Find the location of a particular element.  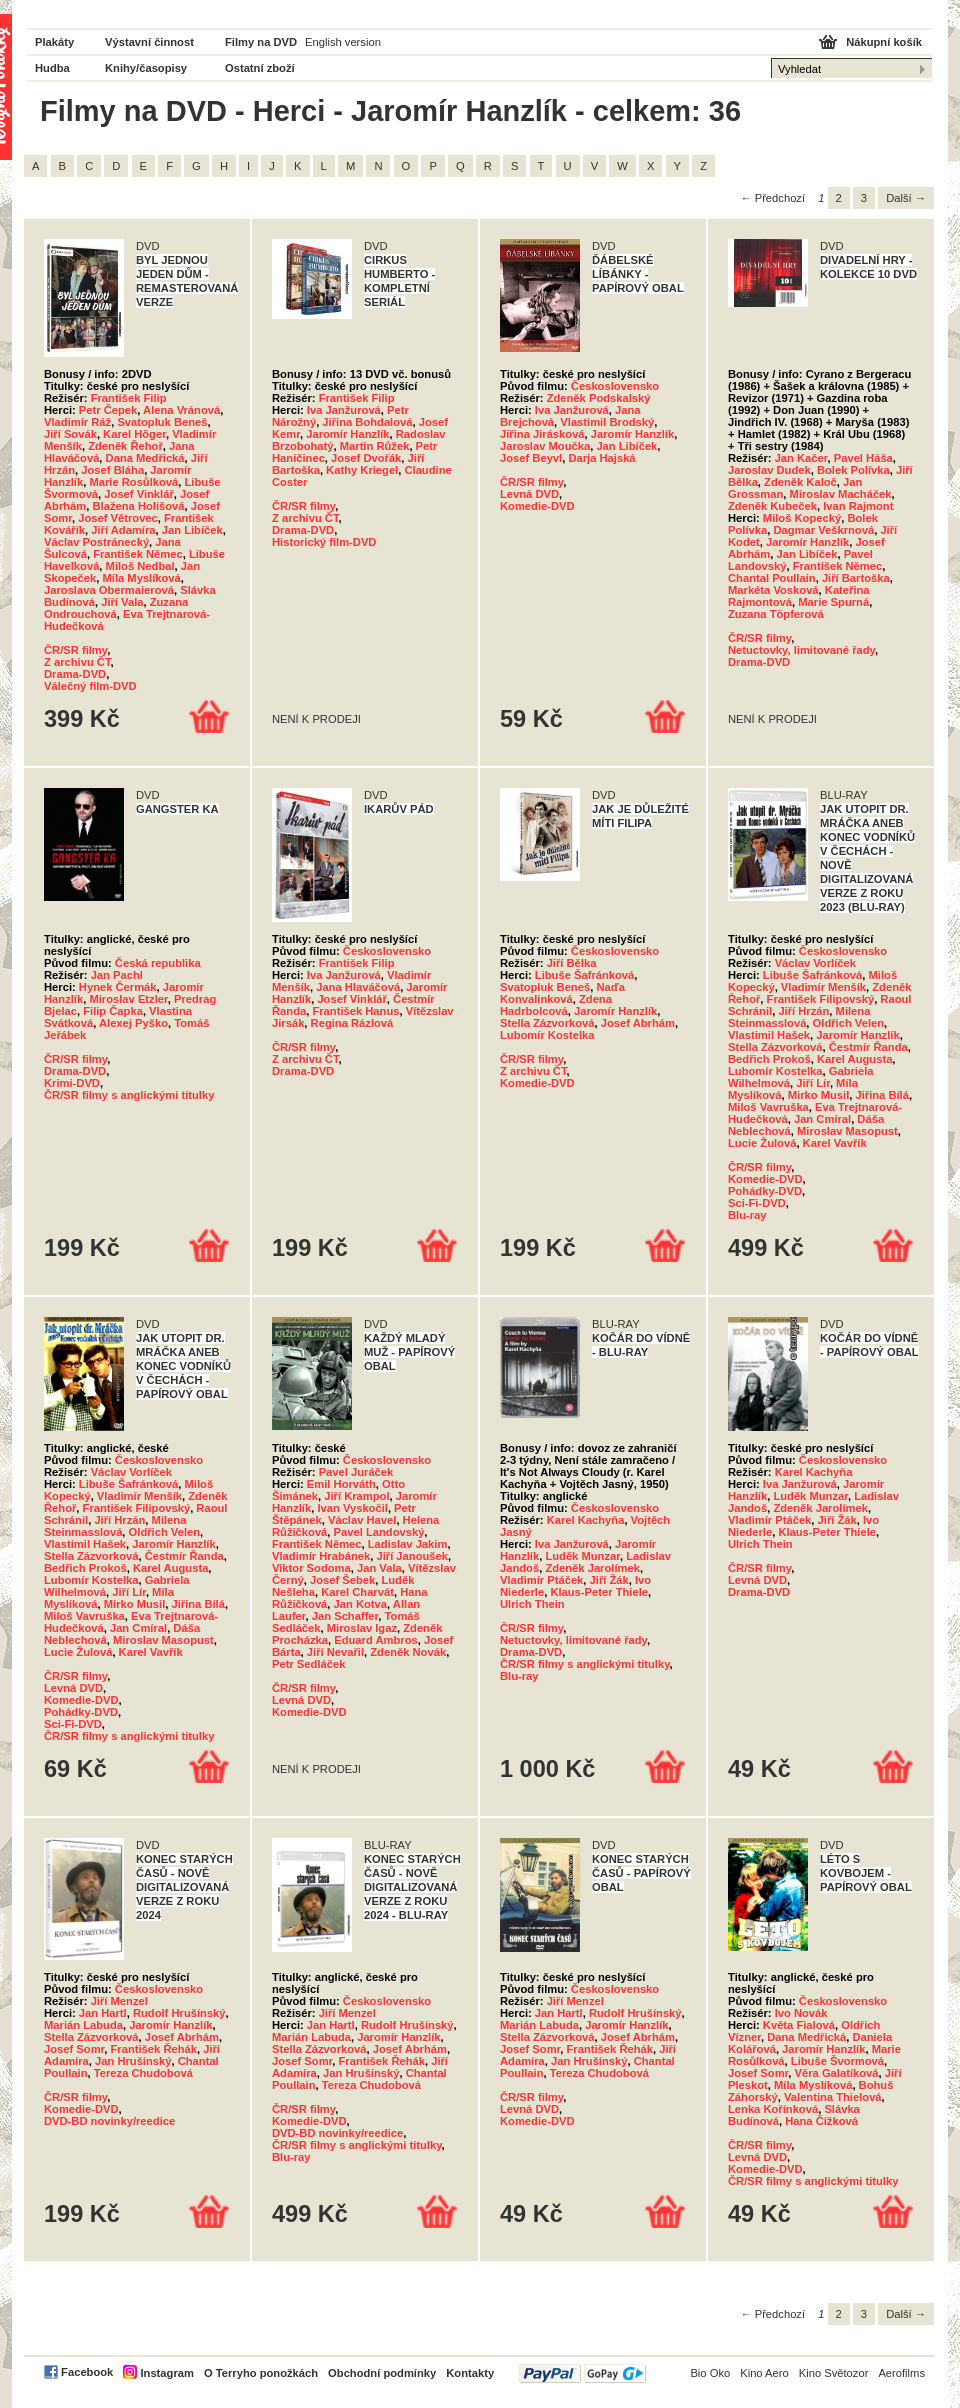

Dagmar Veškrnová is located at coordinates (823, 530).